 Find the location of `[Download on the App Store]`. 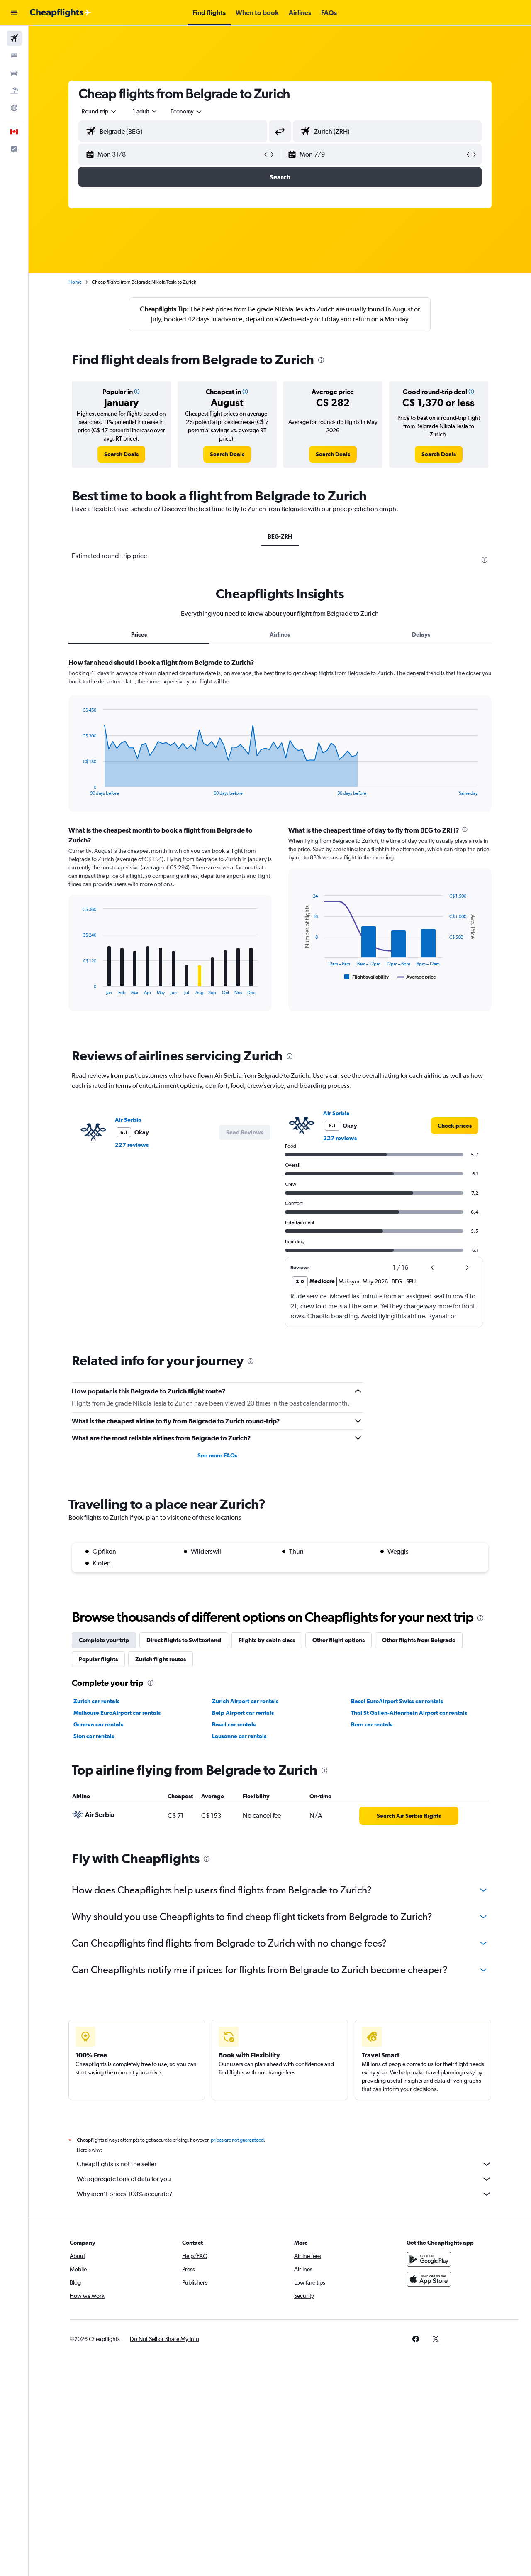

[Download on the App Store] is located at coordinates (429, 2279).